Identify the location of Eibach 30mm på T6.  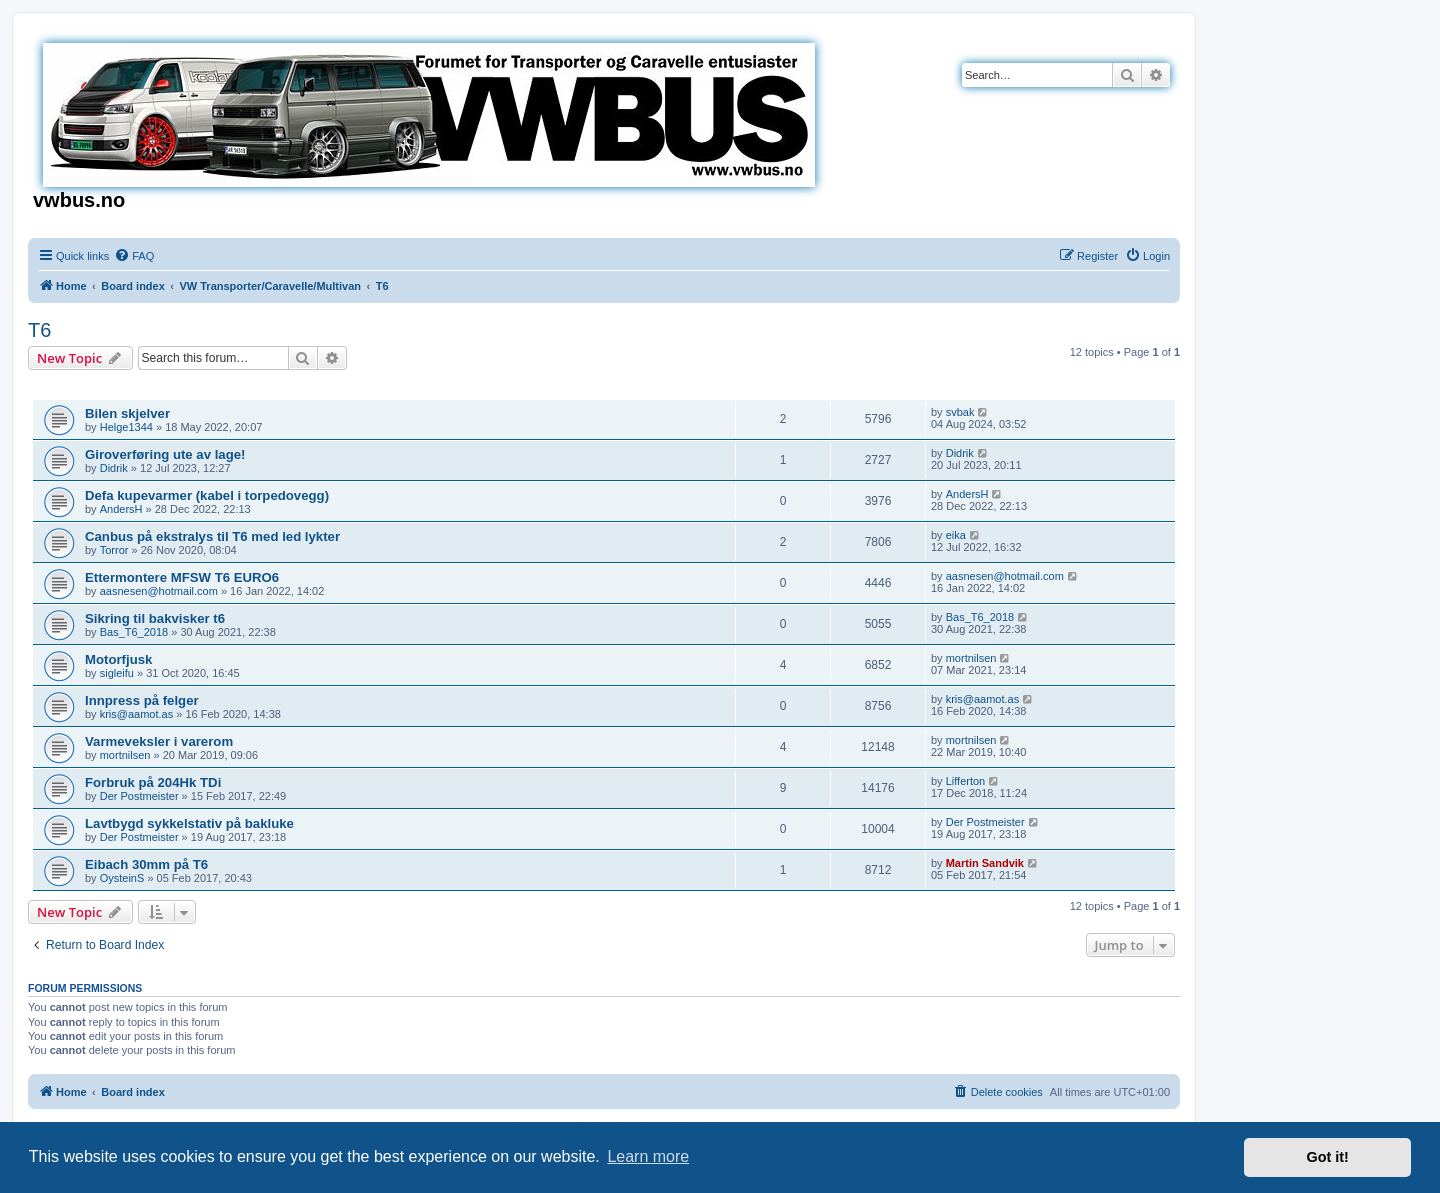
(146, 864).